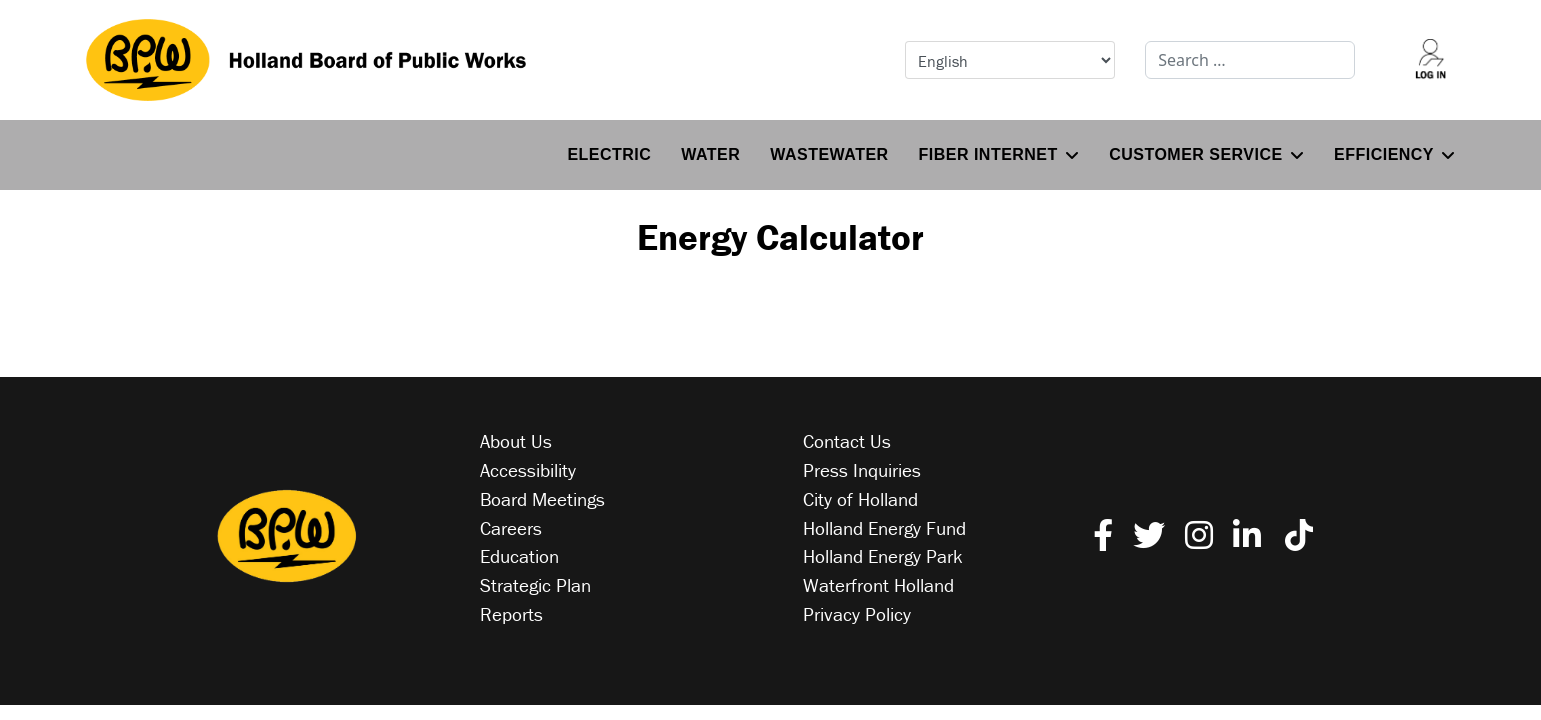 This screenshot has width=1541, height=720. What do you see at coordinates (511, 528) in the screenshot?
I see `Careers` at bounding box center [511, 528].